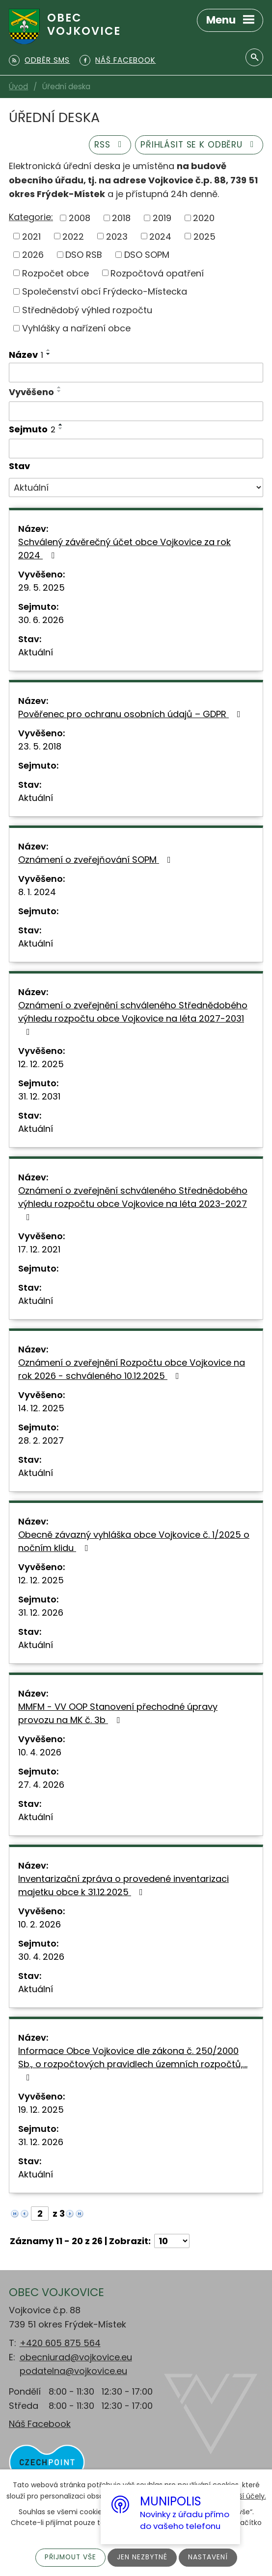  I want to click on 2019, so click(162, 218).